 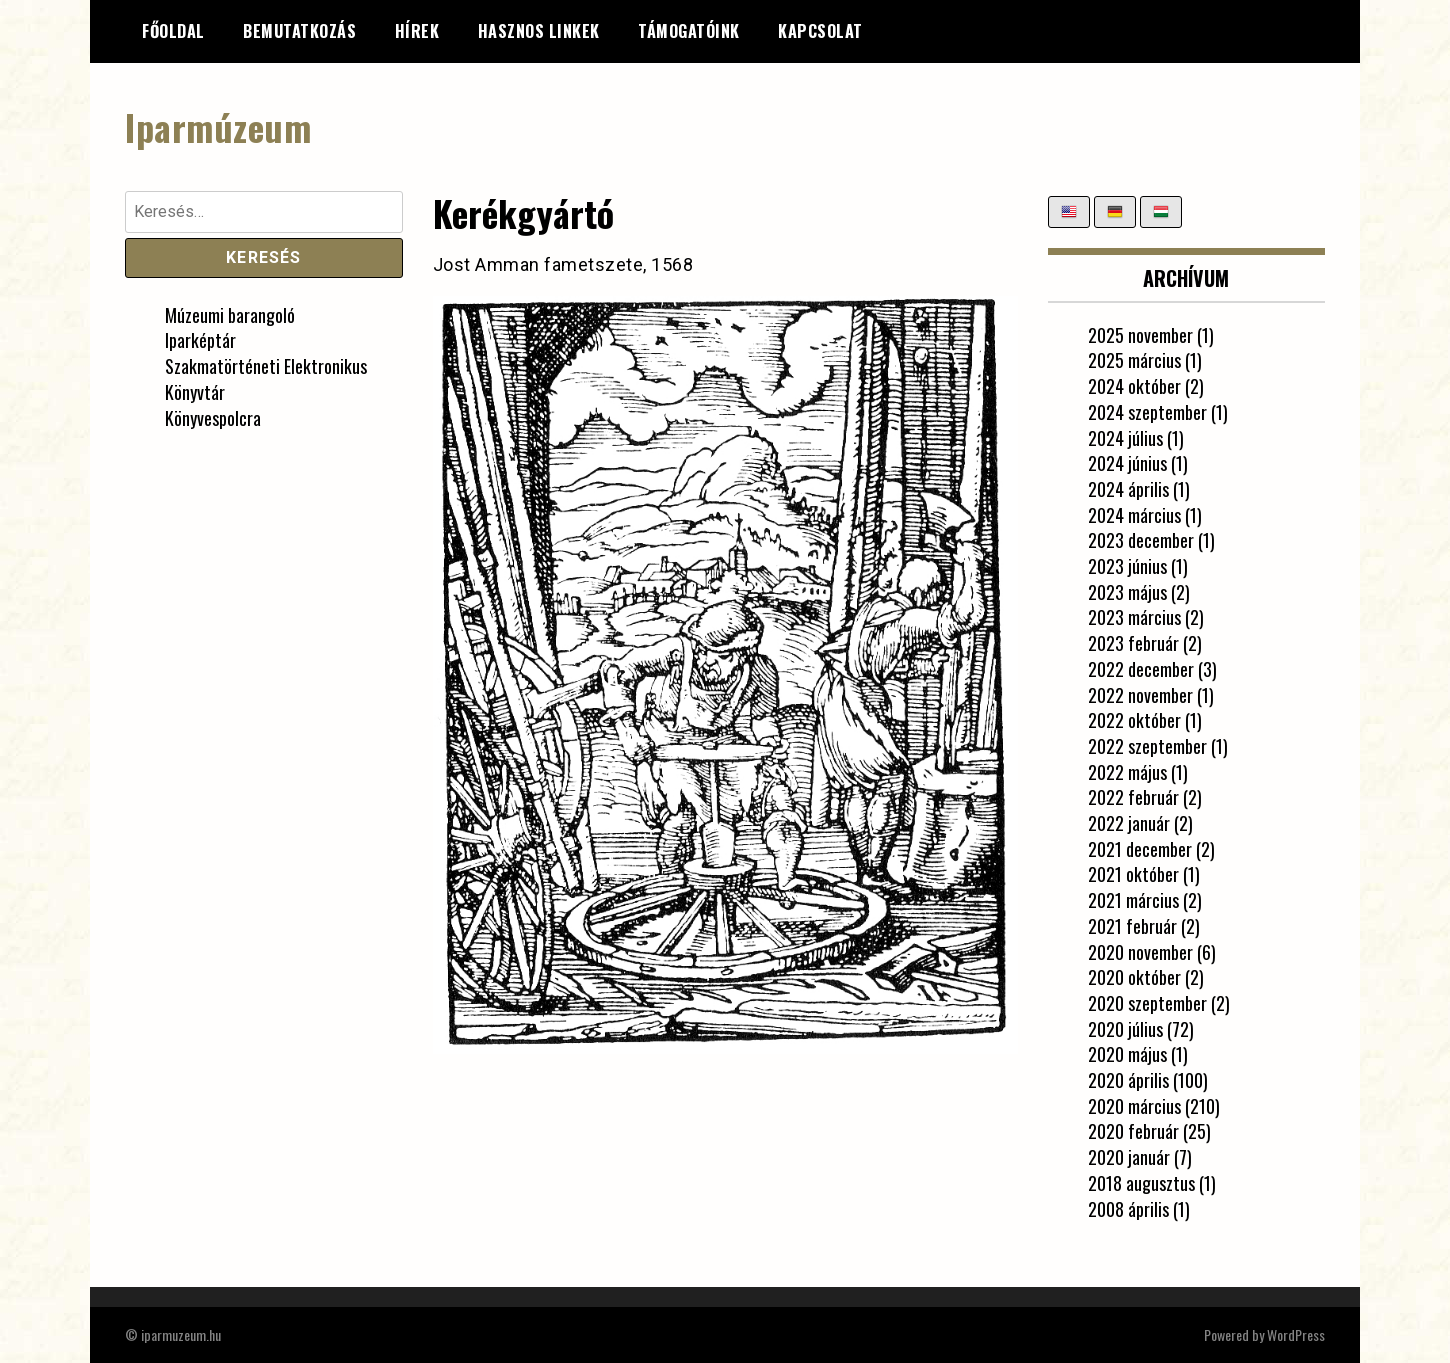 What do you see at coordinates (1125, 438) in the screenshot?
I see `2024 július` at bounding box center [1125, 438].